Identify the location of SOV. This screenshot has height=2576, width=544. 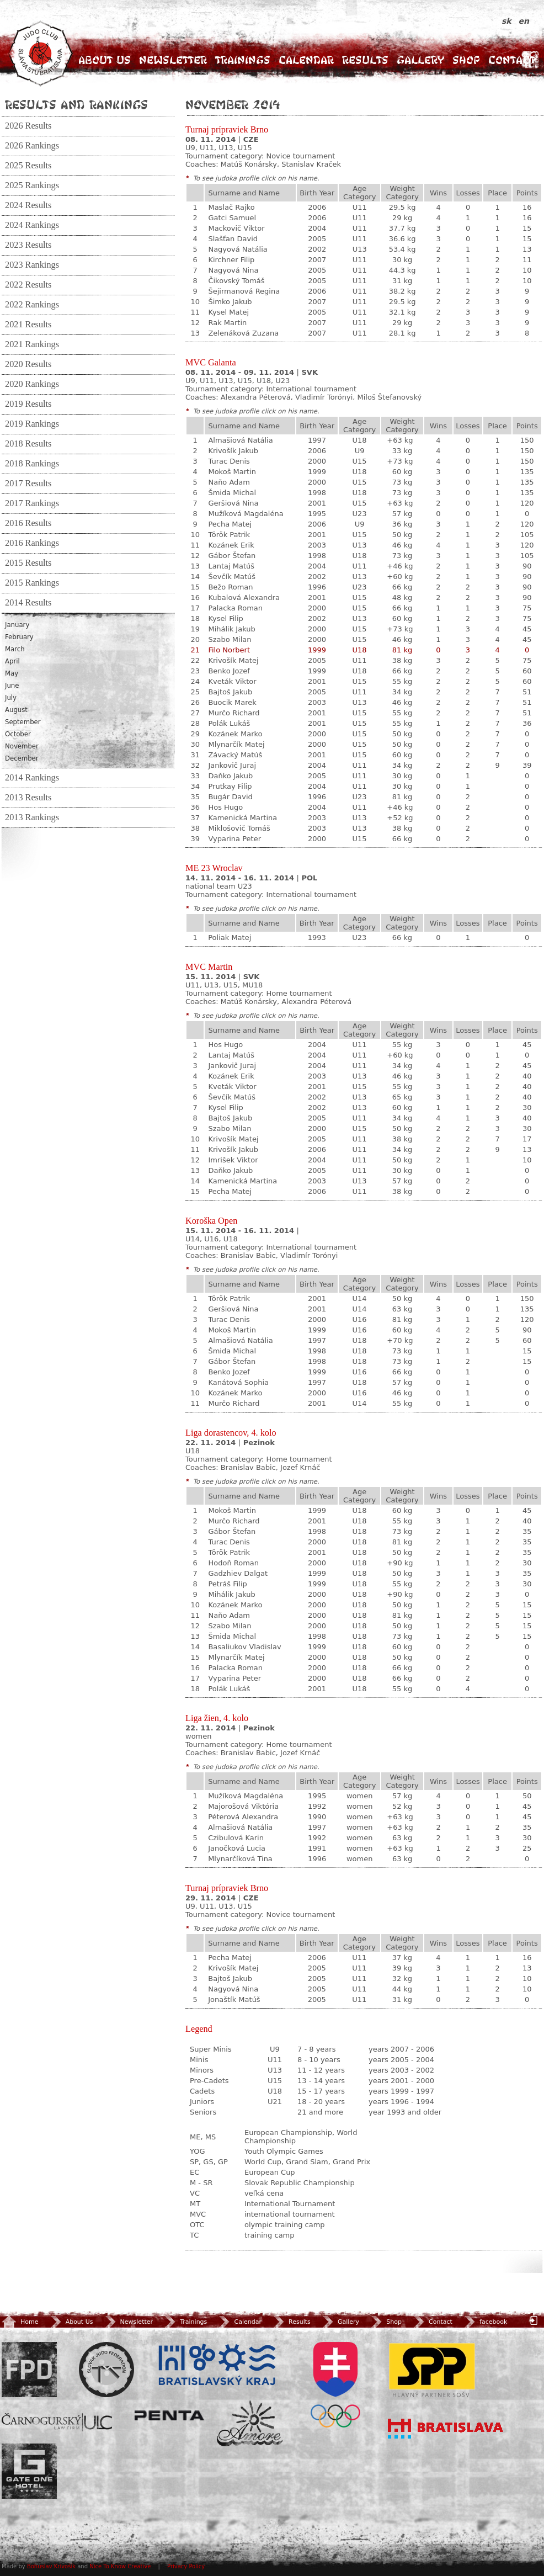
(335, 2385).